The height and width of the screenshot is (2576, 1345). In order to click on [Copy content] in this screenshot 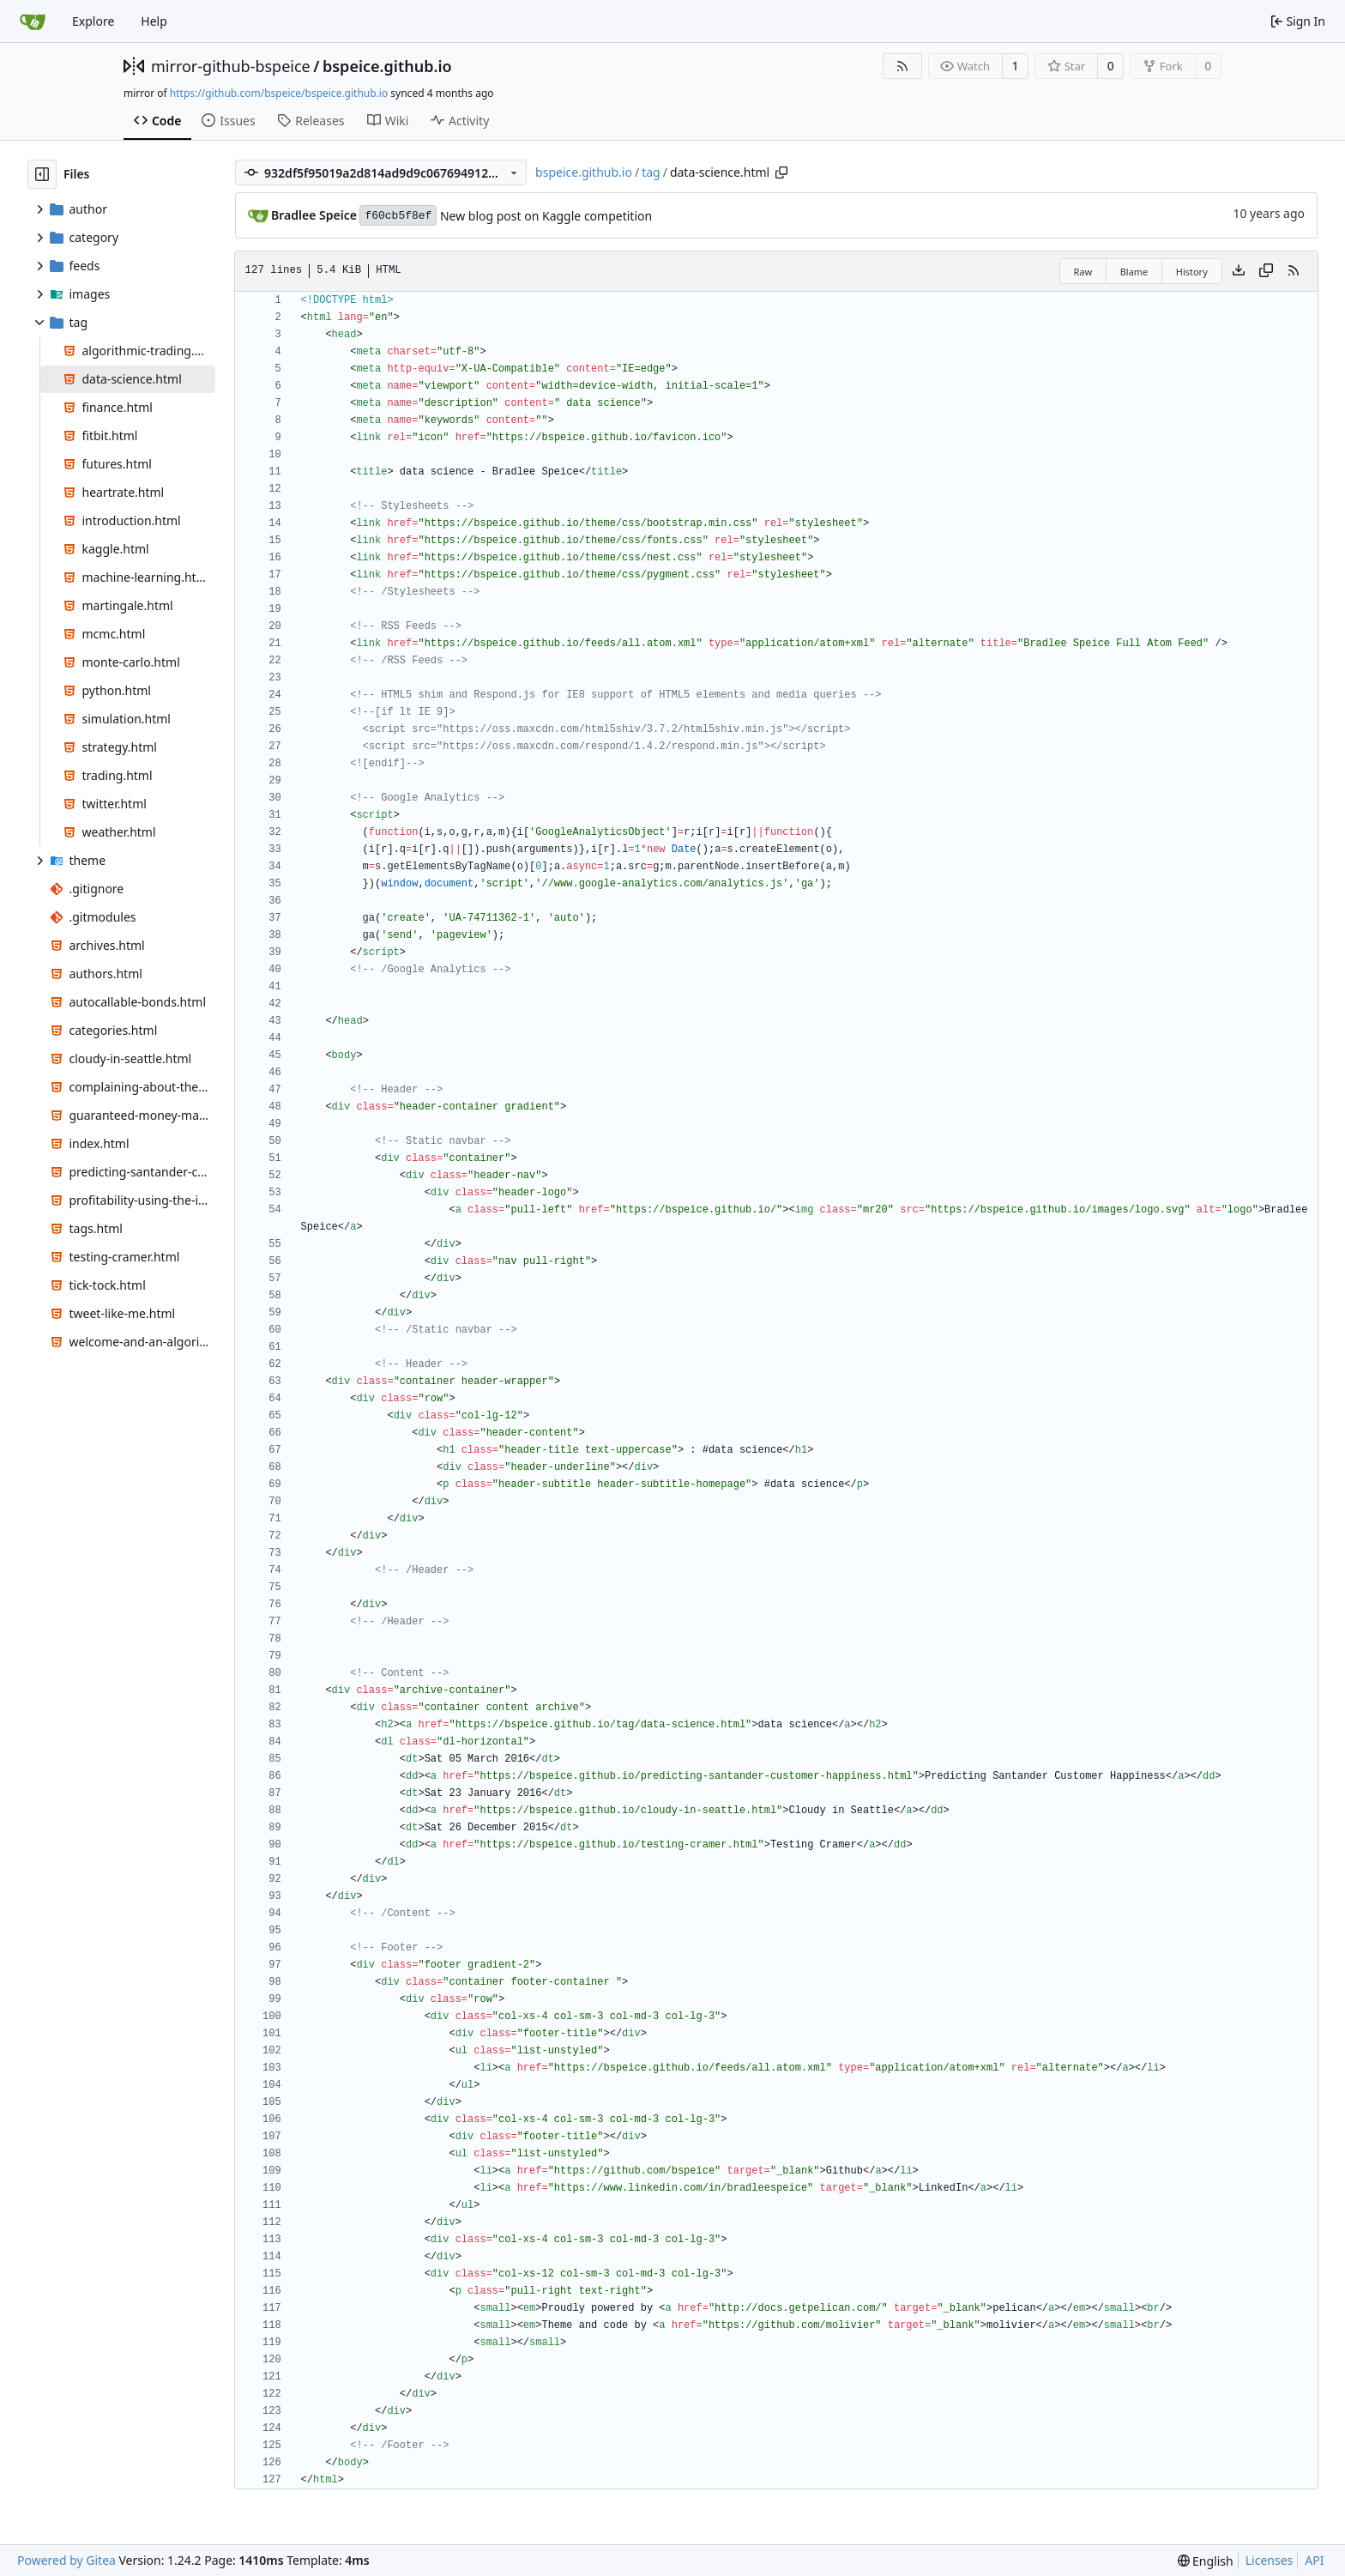, I will do `click(1266, 271)`.